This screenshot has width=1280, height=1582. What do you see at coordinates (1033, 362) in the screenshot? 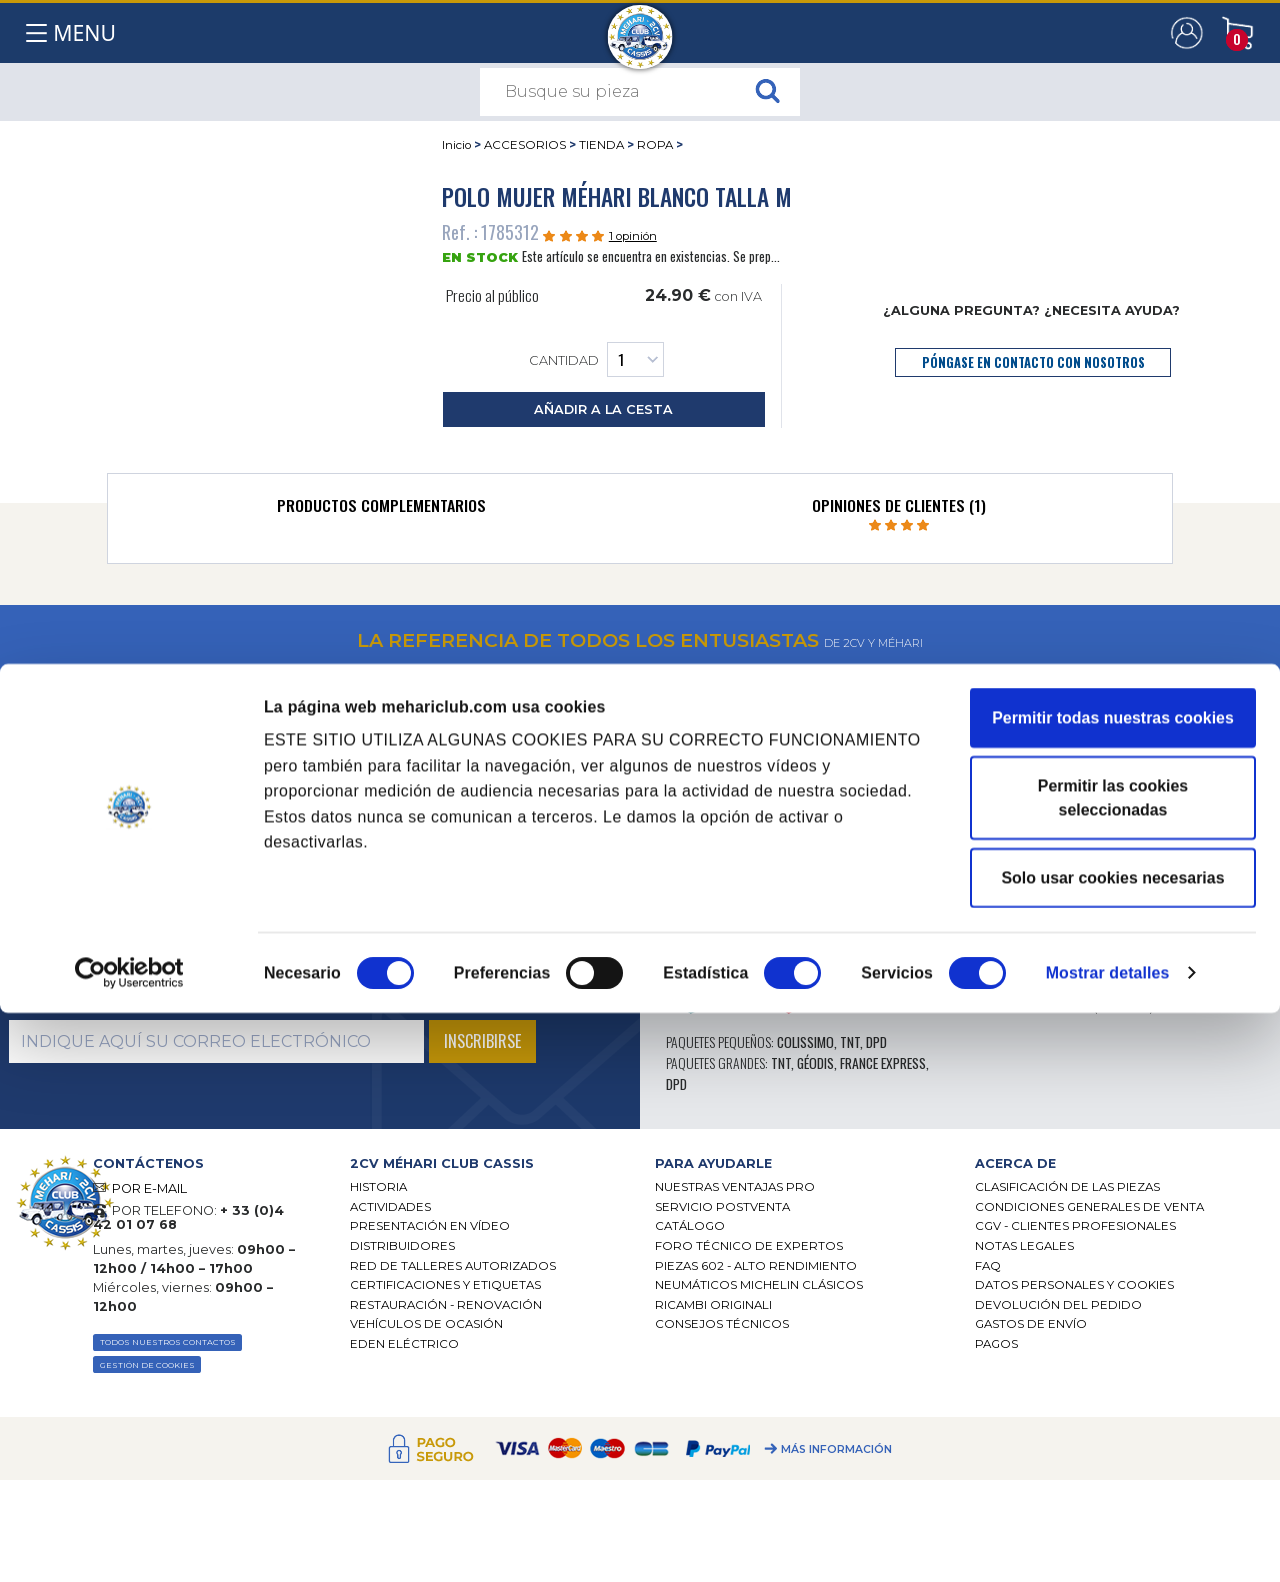
I see `póngase en contacto con nosotros` at bounding box center [1033, 362].